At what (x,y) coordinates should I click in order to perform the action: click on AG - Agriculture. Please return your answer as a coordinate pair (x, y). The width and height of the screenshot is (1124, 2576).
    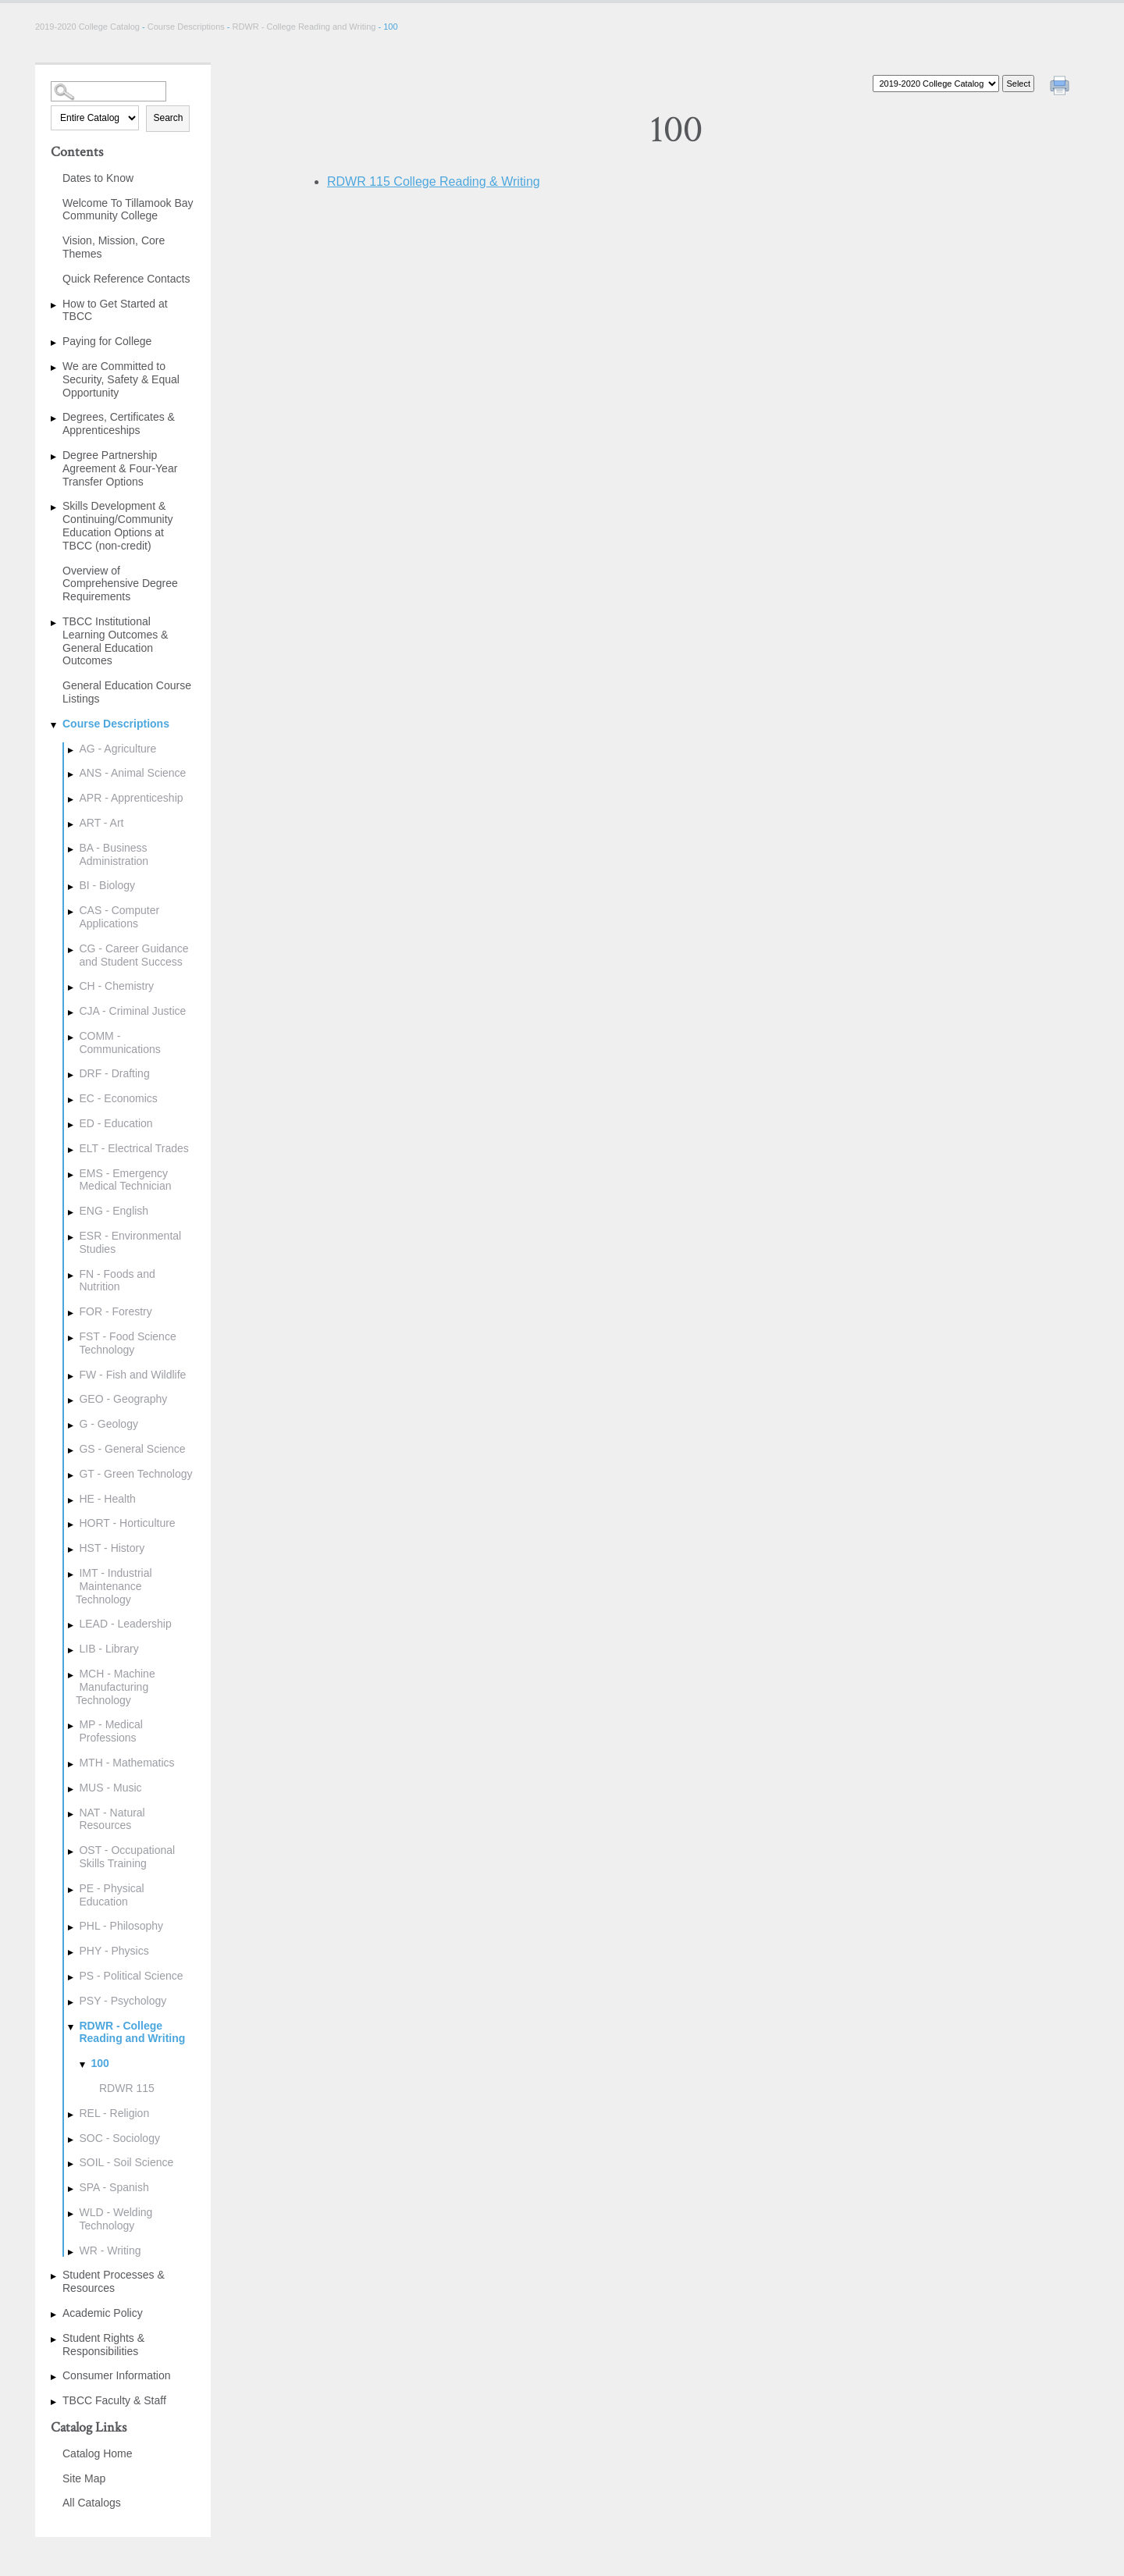
    Looking at the image, I should click on (117, 748).